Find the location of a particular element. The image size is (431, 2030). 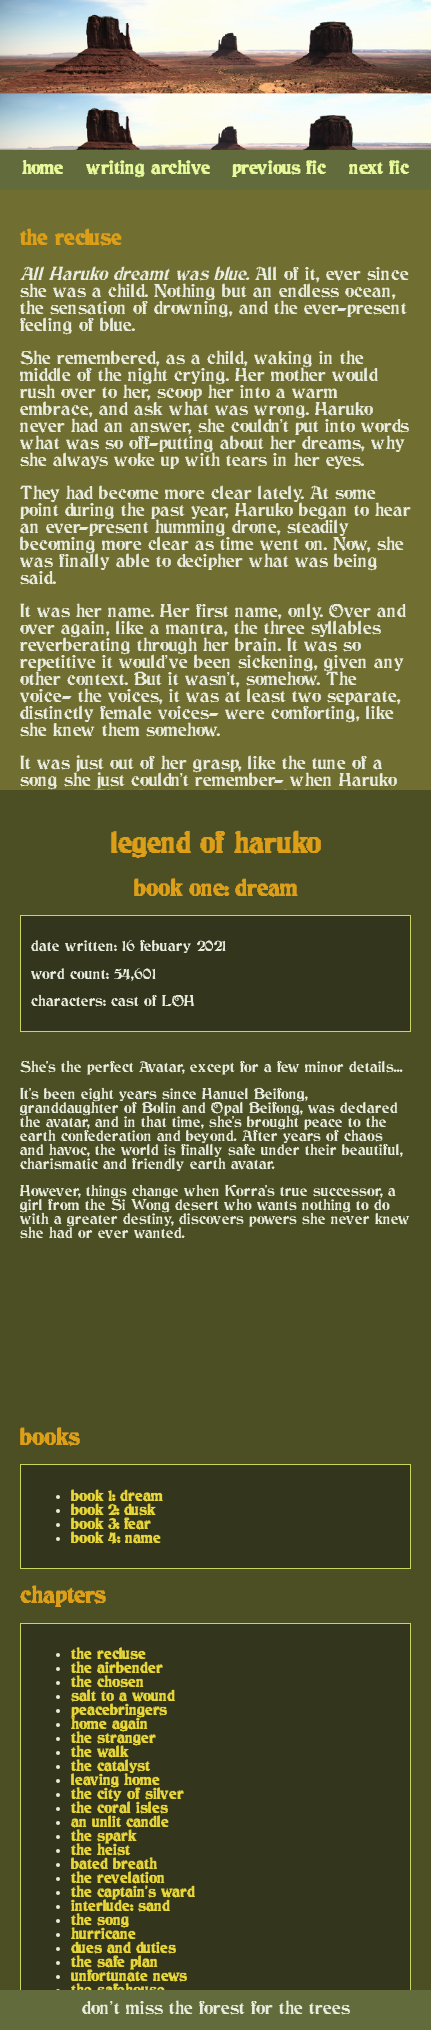

the chosen is located at coordinates (107, 1682).